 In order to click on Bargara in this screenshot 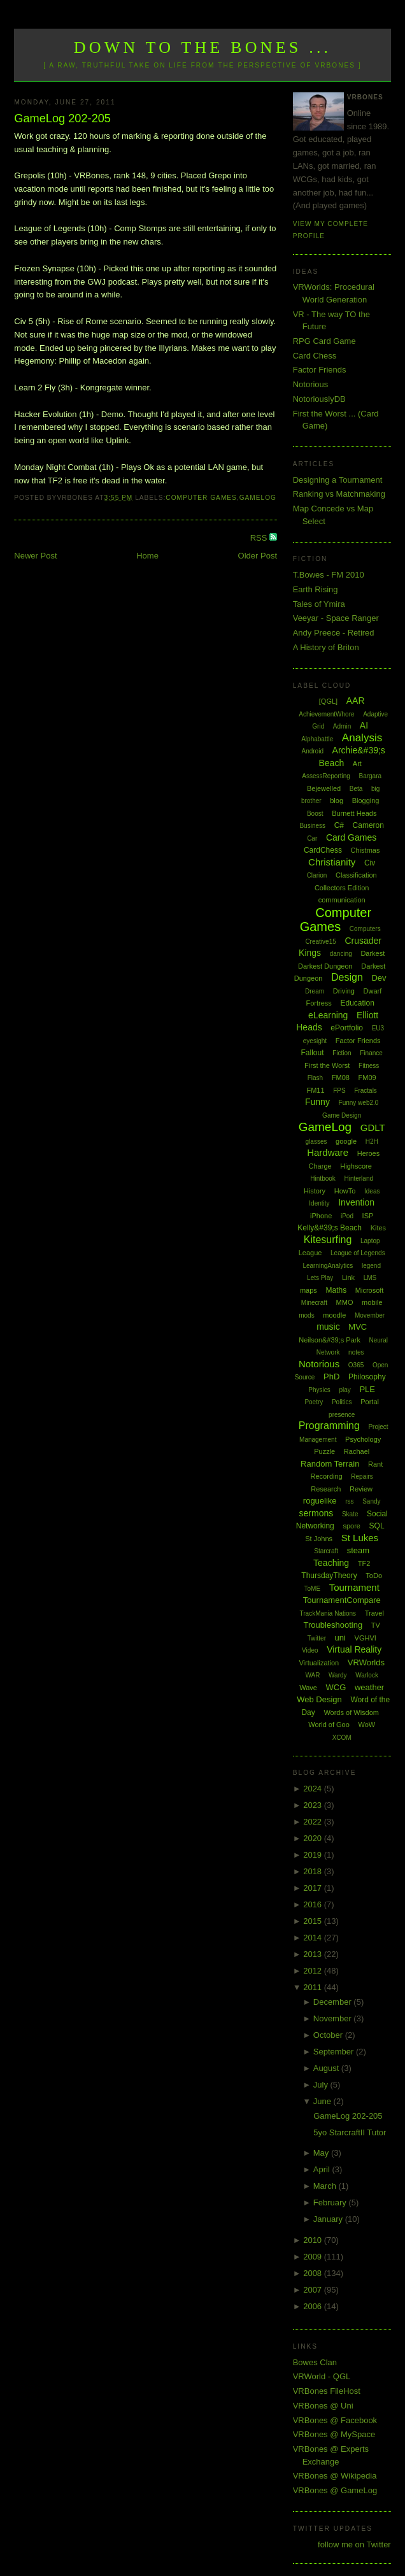, I will do `click(370, 775)`.